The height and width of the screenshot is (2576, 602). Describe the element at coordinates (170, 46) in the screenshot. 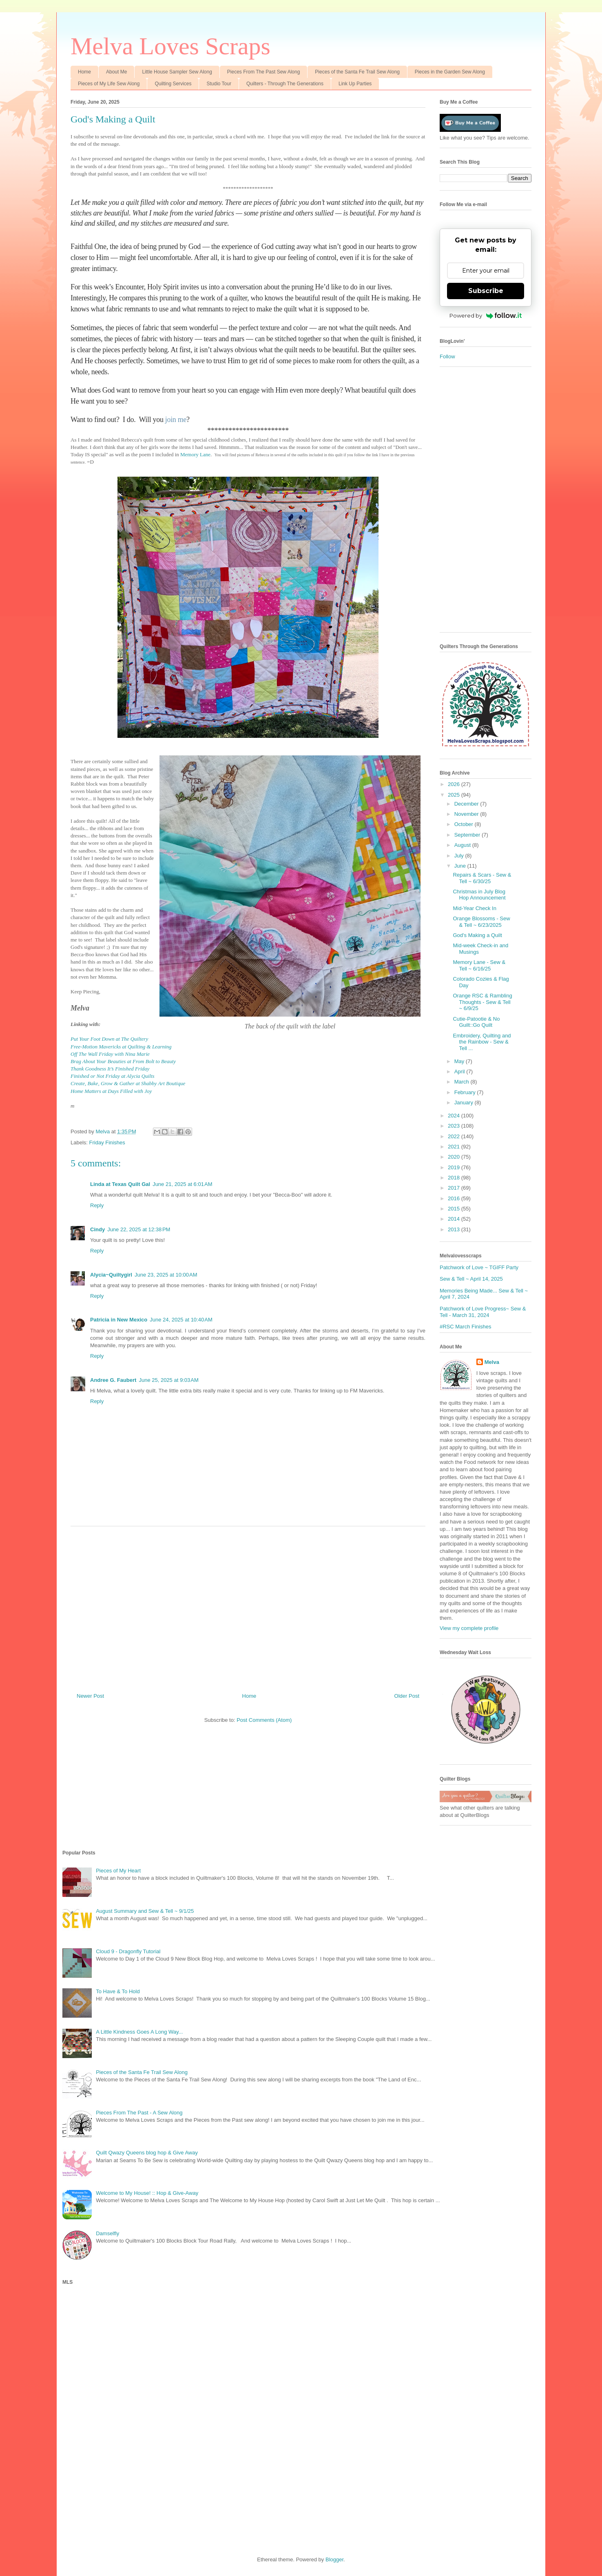

I see `Melva Loves Scraps` at that location.